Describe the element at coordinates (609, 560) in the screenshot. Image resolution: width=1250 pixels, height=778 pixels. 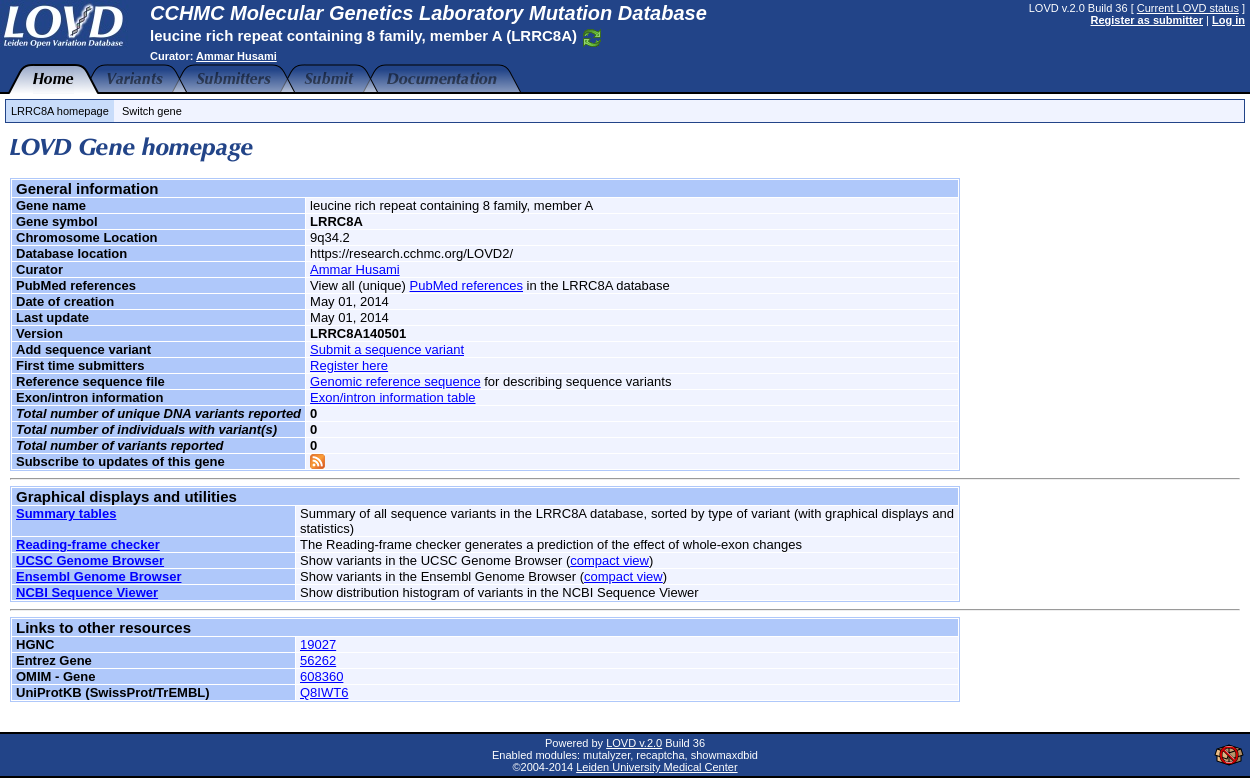
I see `compact view` at that location.